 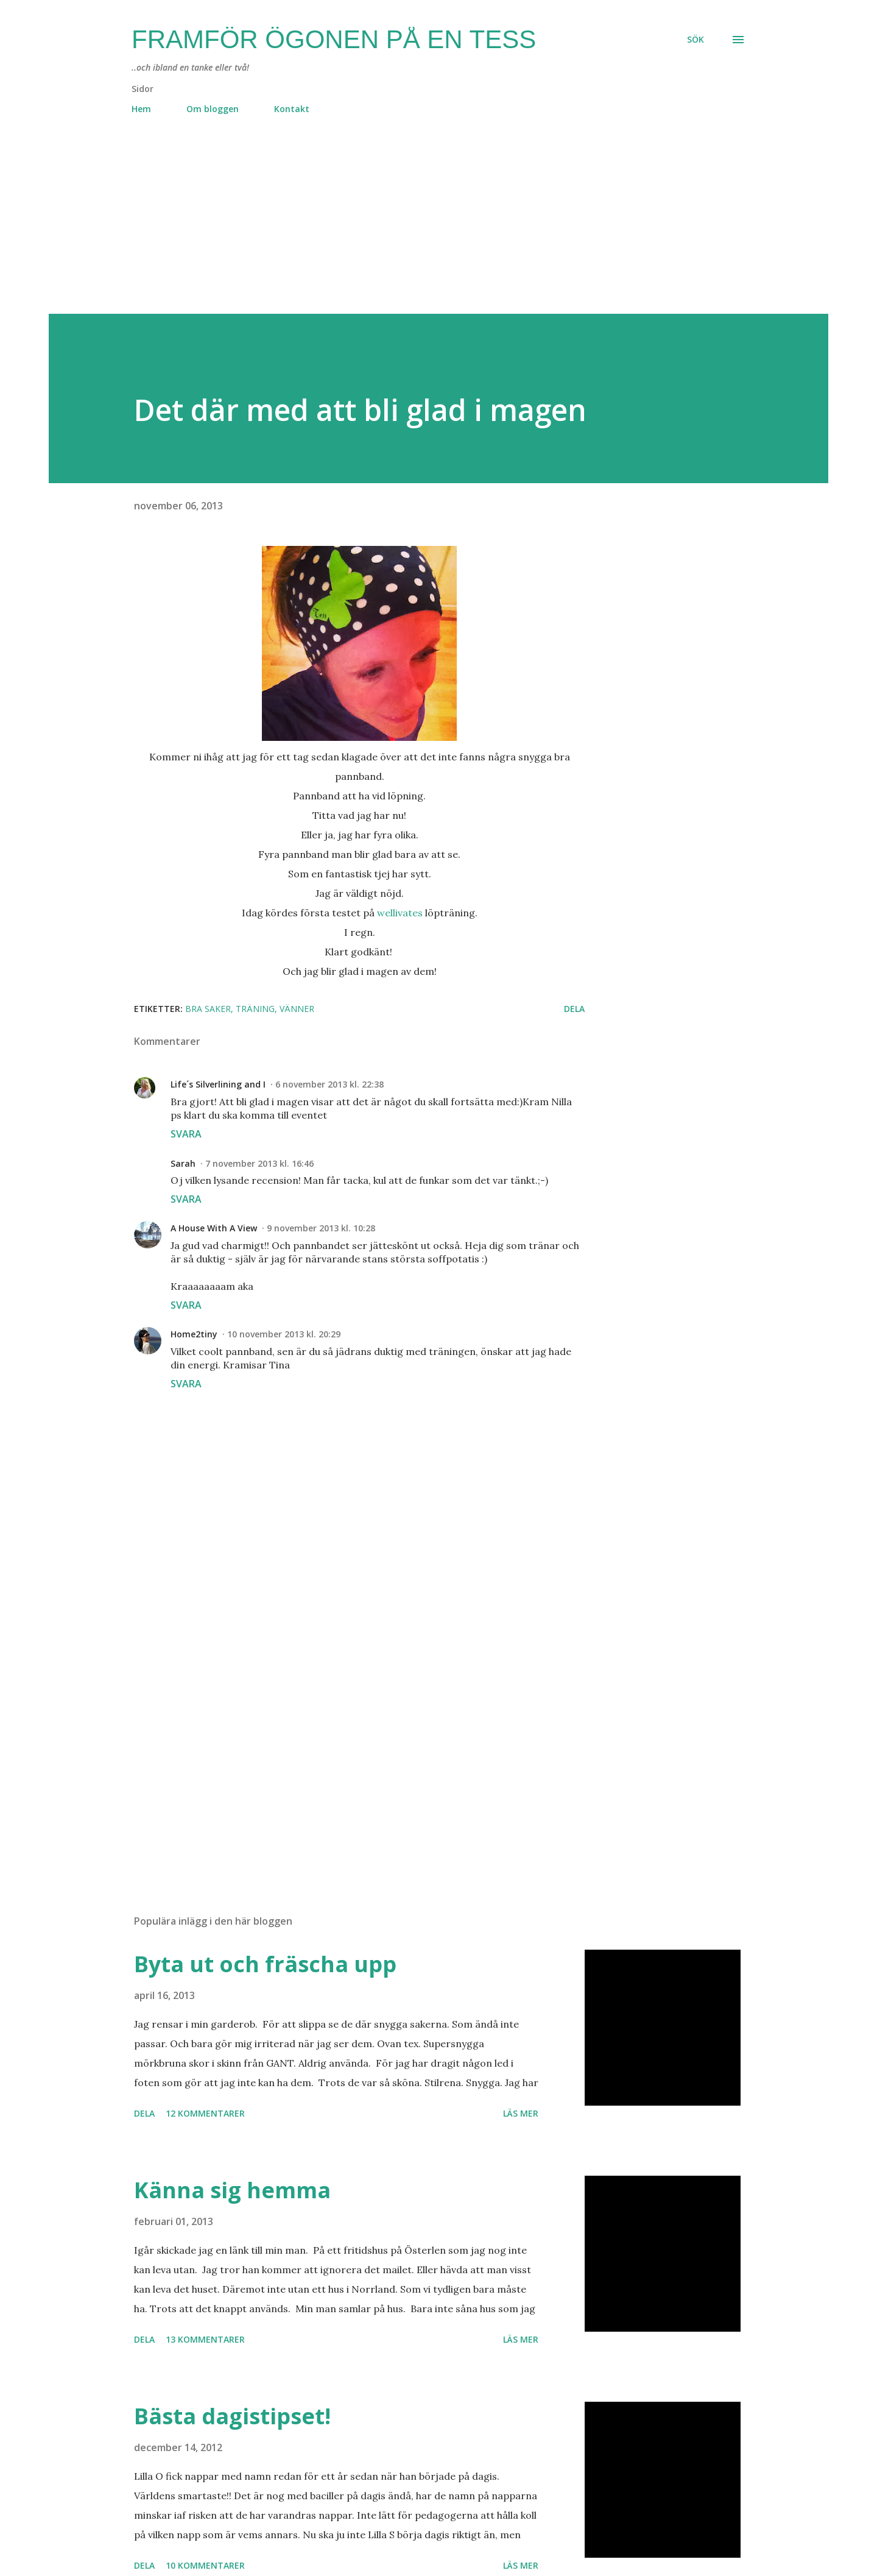 What do you see at coordinates (291, 109) in the screenshot?
I see `Kontakt` at bounding box center [291, 109].